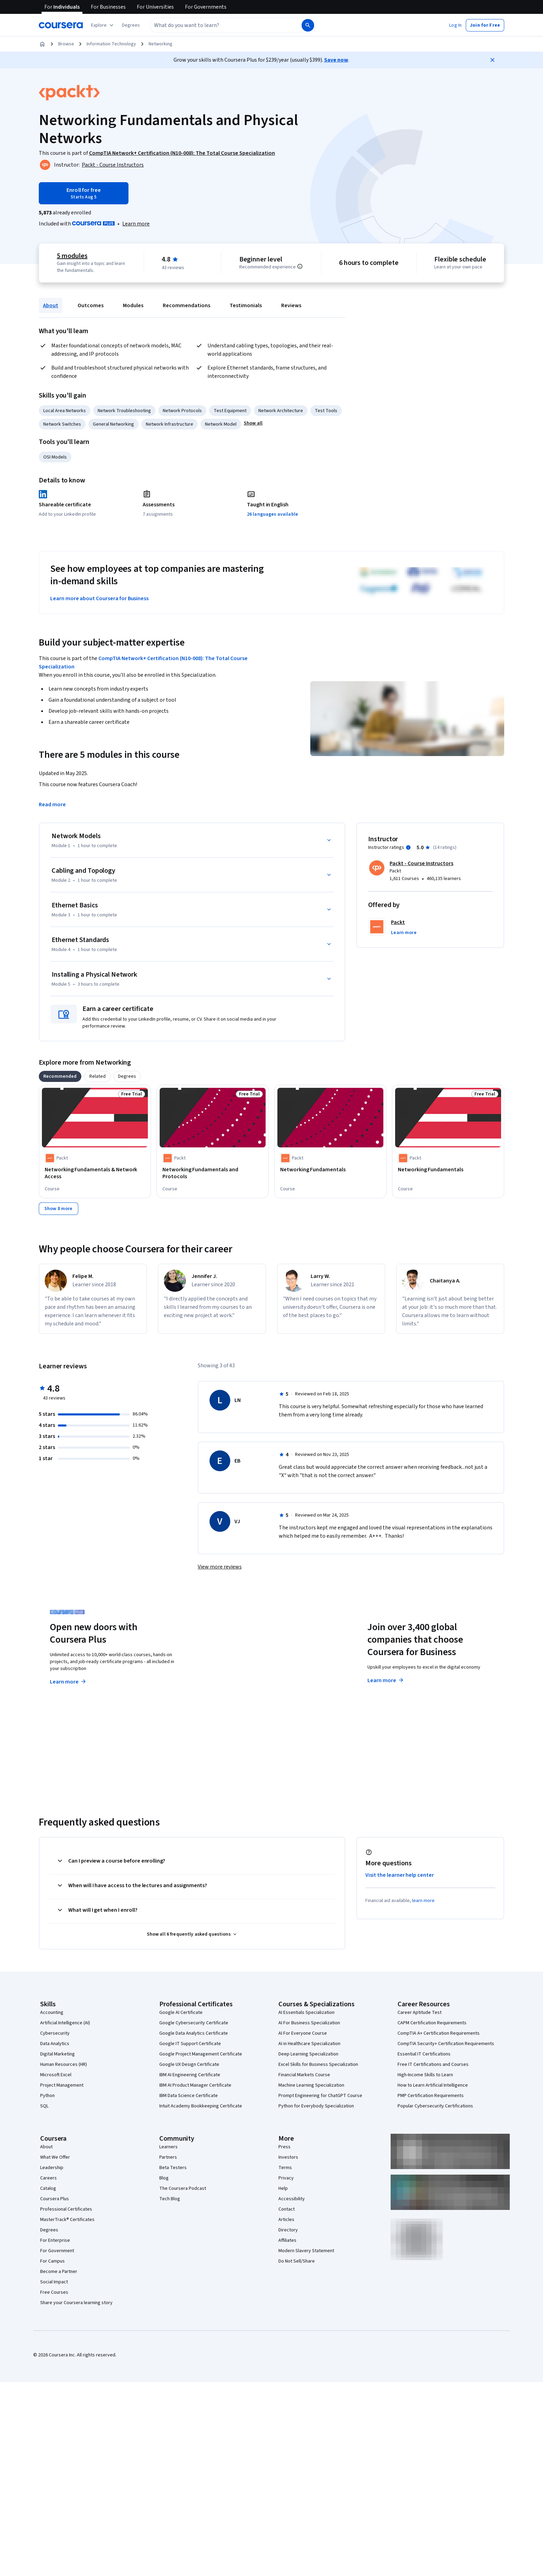  What do you see at coordinates (186, 305) in the screenshot?
I see `Recommendations` at bounding box center [186, 305].